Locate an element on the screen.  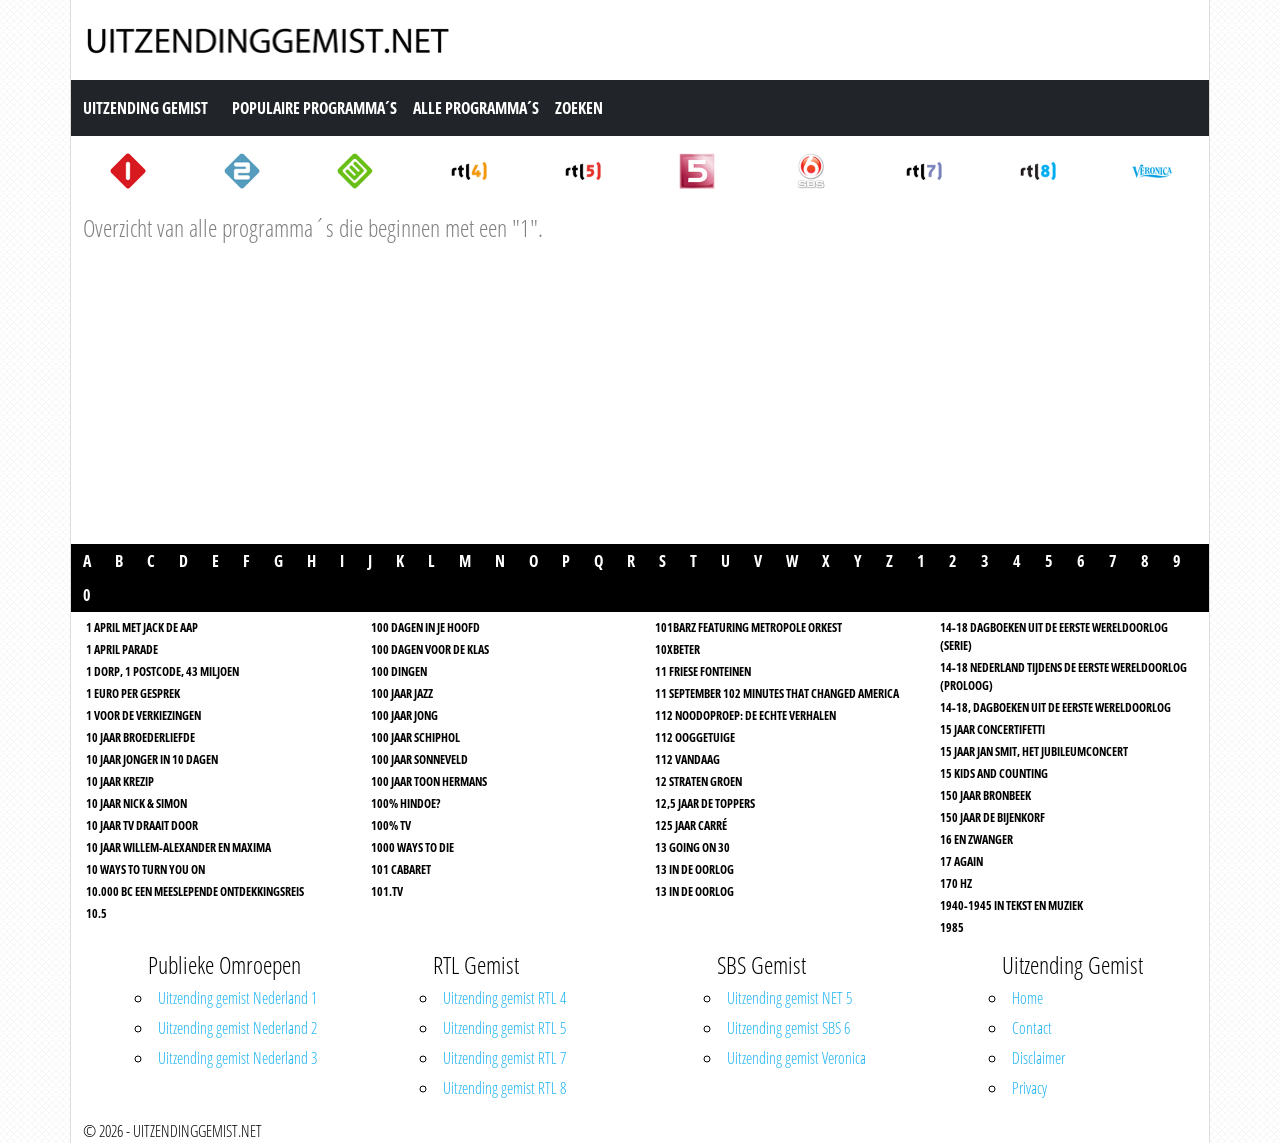
11 september 102 minutes that changed America is located at coordinates (777, 693).